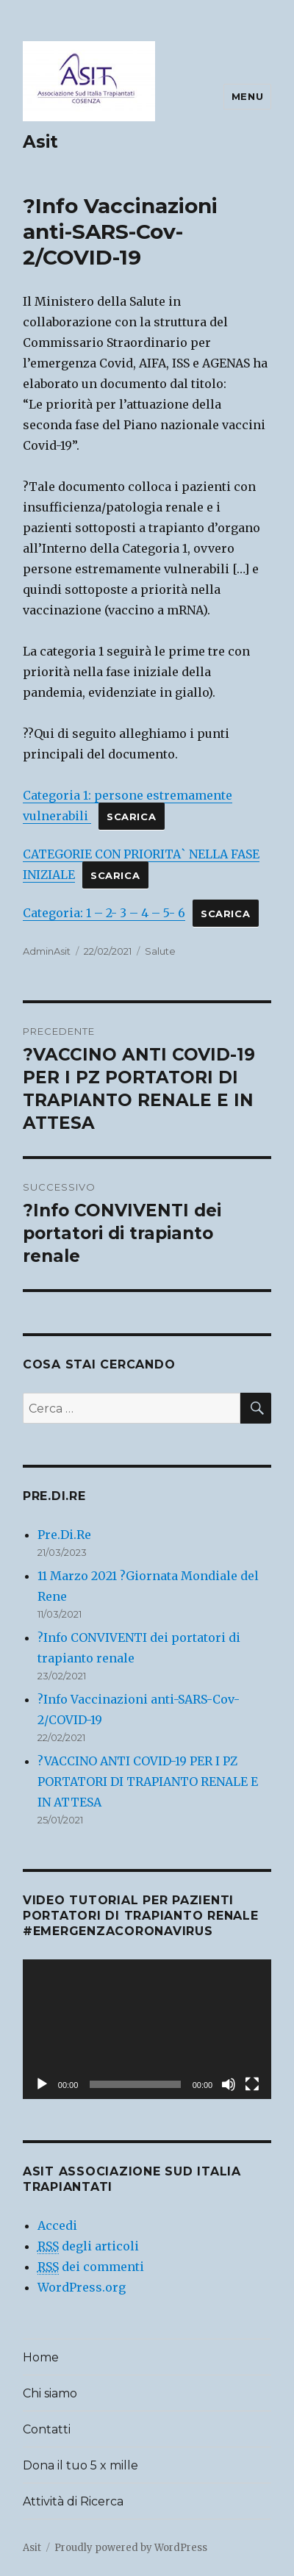 This screenshot has height=2576, width=294. Describe the element at coordinates (57, 2225) in the screenshot. I see `Accedi` at that location.